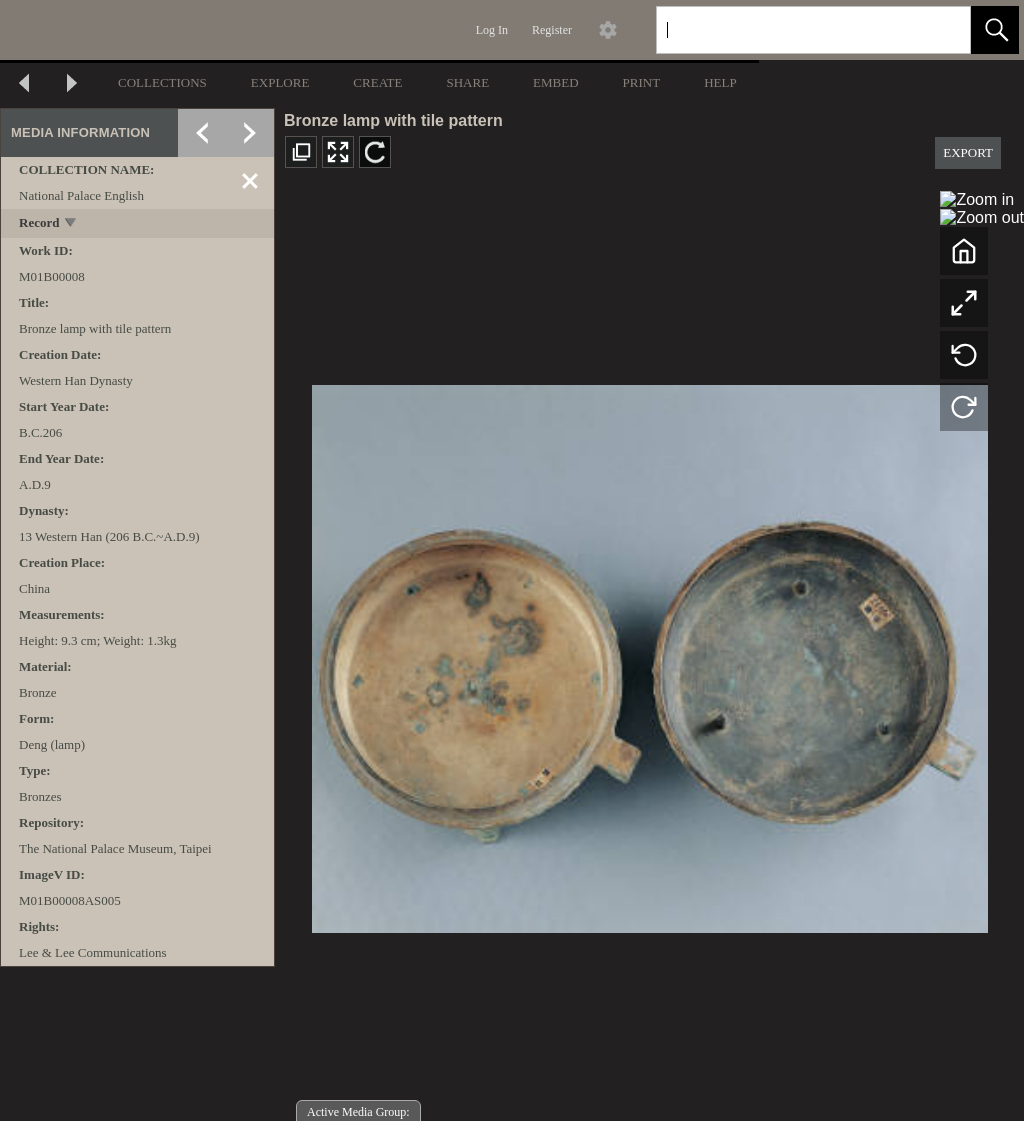  I want to click on COLLECTIONS, so click(162, 82).